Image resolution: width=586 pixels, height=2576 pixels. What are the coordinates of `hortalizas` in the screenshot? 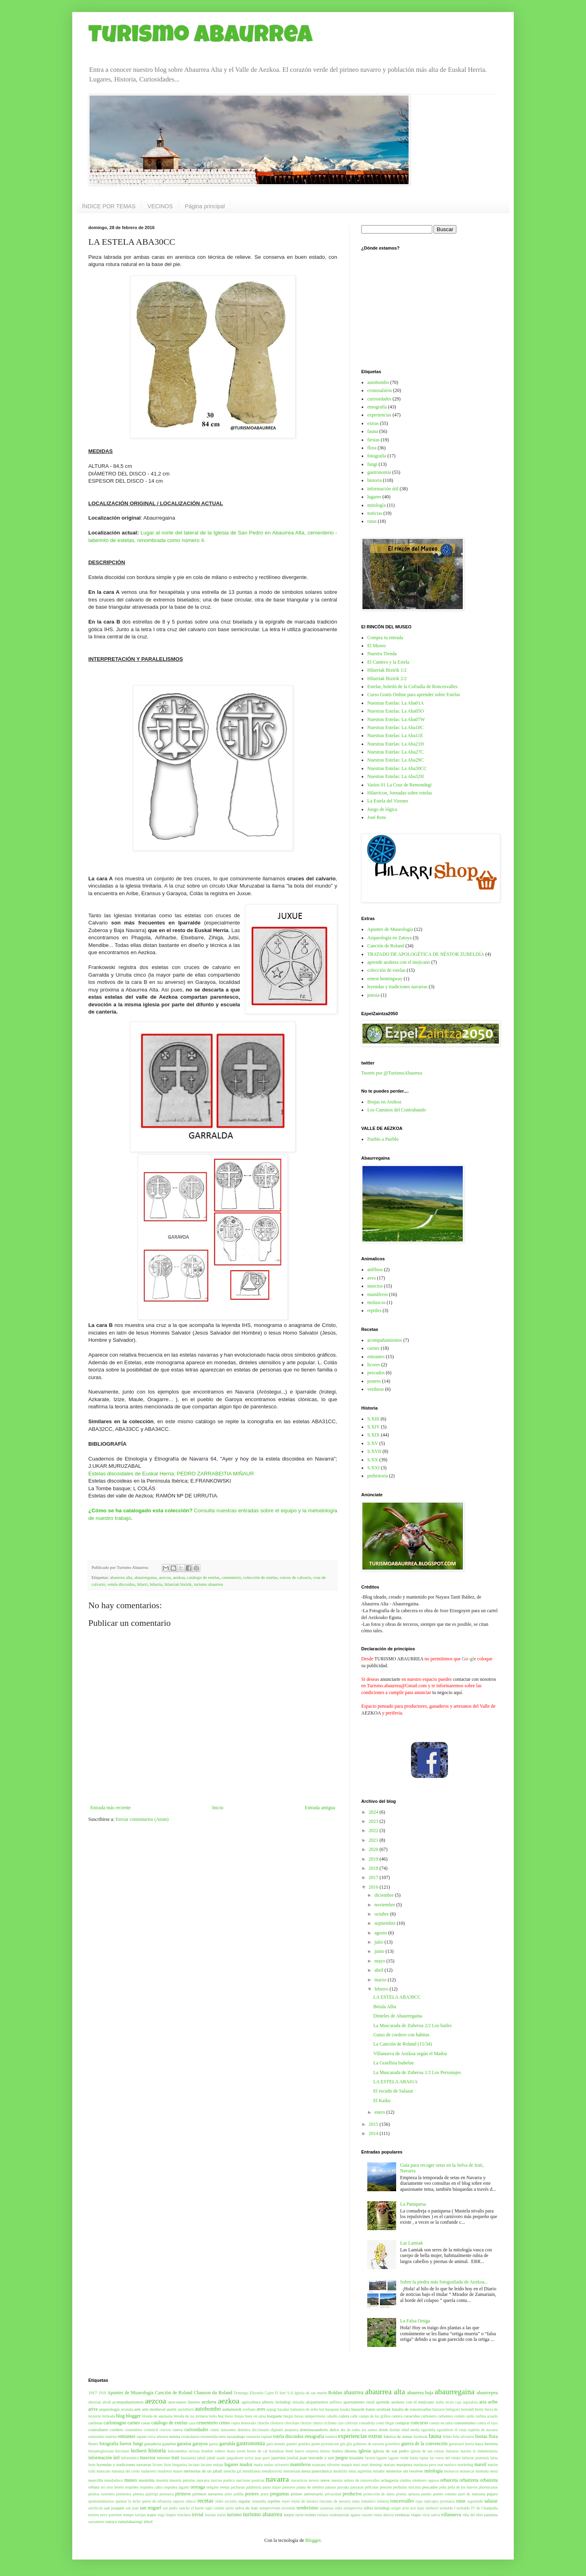 It's located at (276, 2451).